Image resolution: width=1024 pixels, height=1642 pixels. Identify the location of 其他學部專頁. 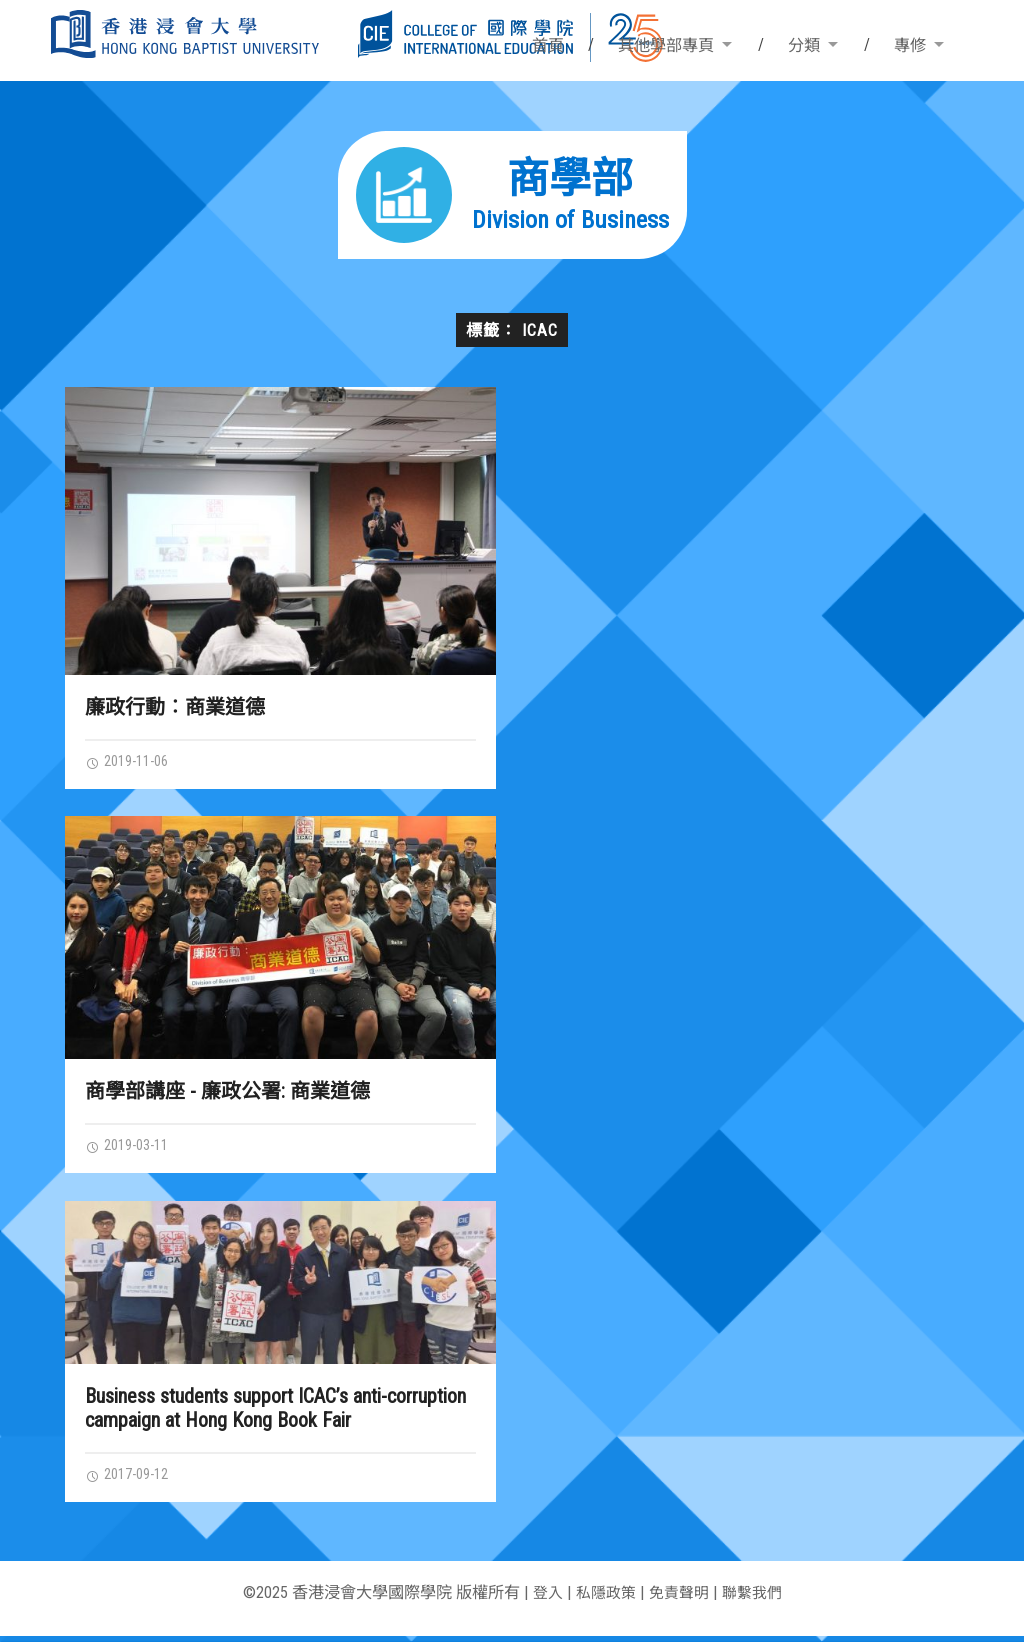
(666, 45).